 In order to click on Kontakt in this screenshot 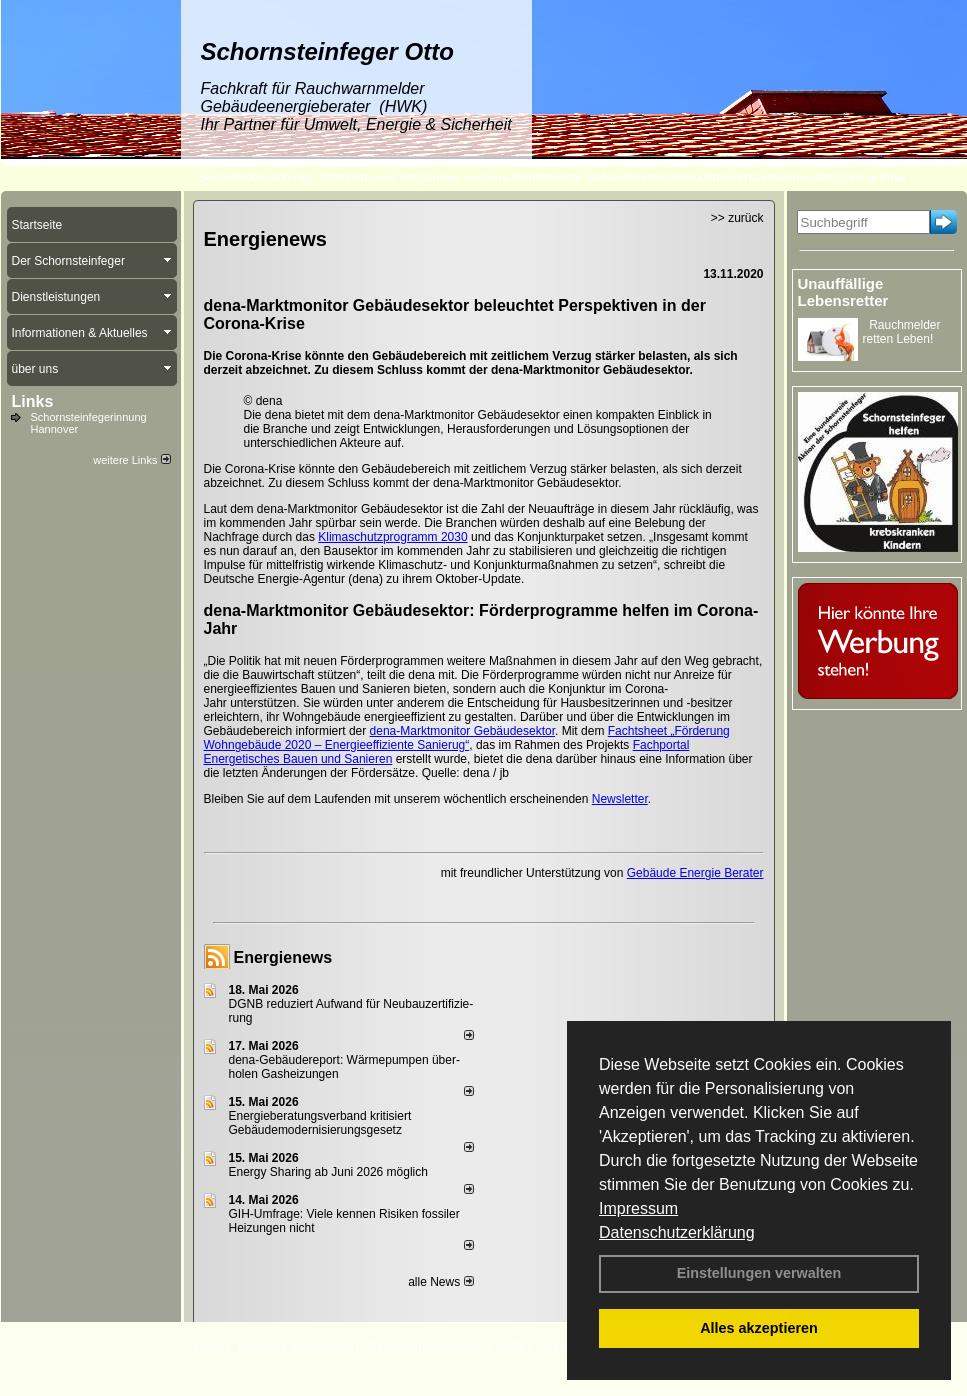, I will do `click(258, 1347)`.